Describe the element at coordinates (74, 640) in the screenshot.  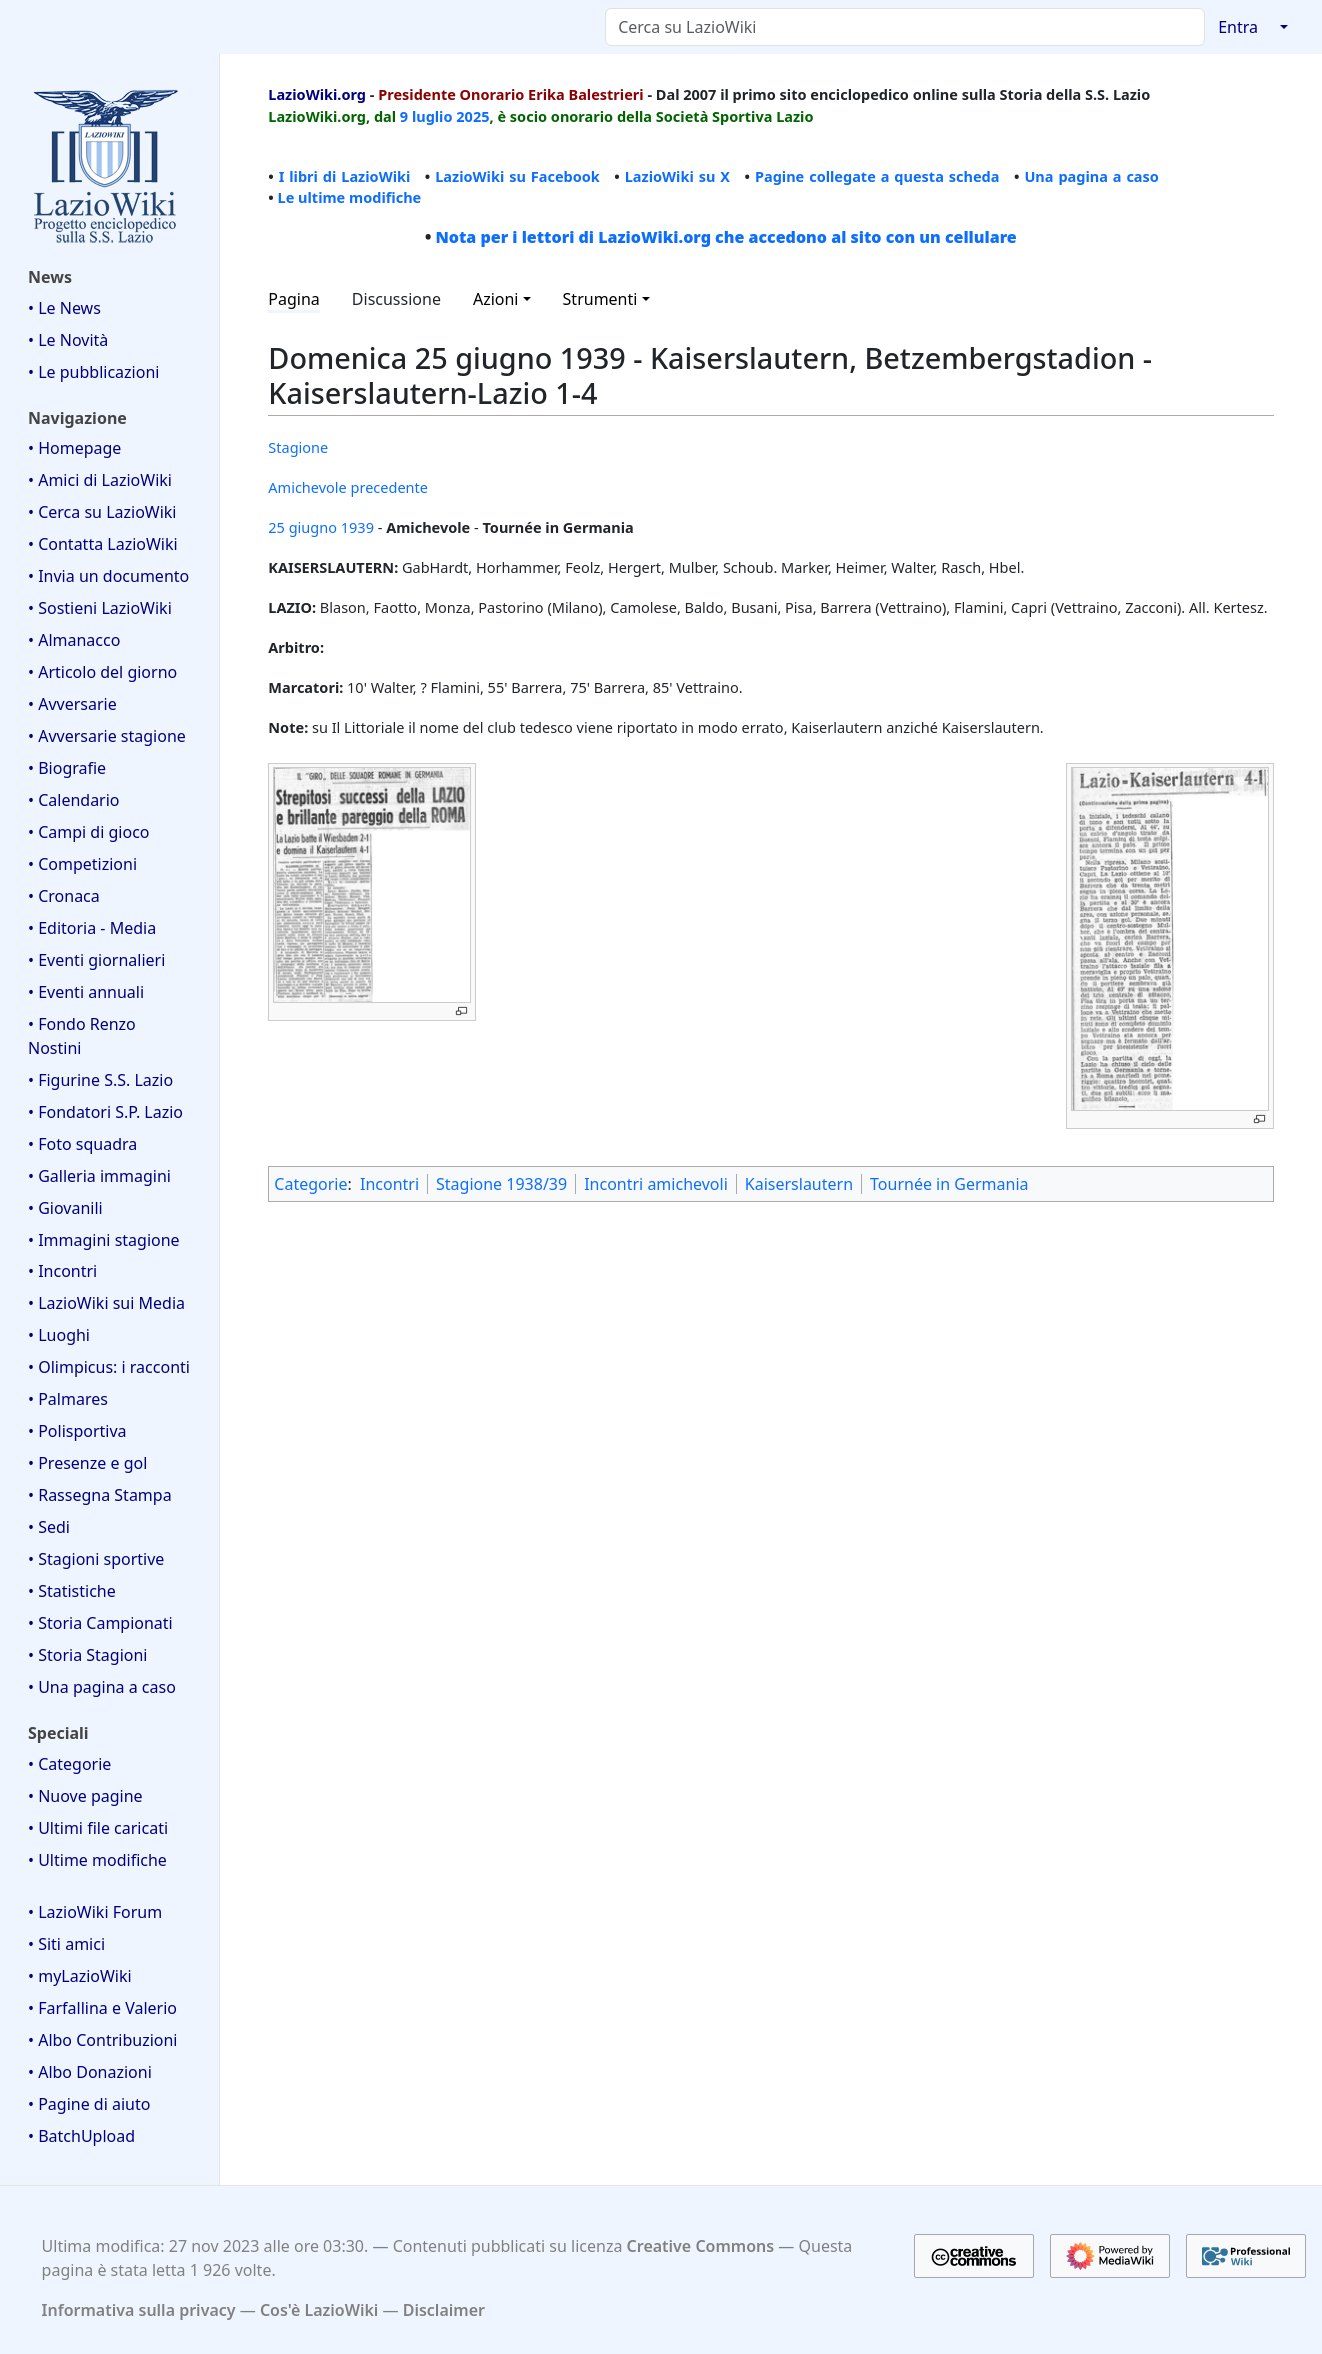
I see `• Almanacco` at that location.